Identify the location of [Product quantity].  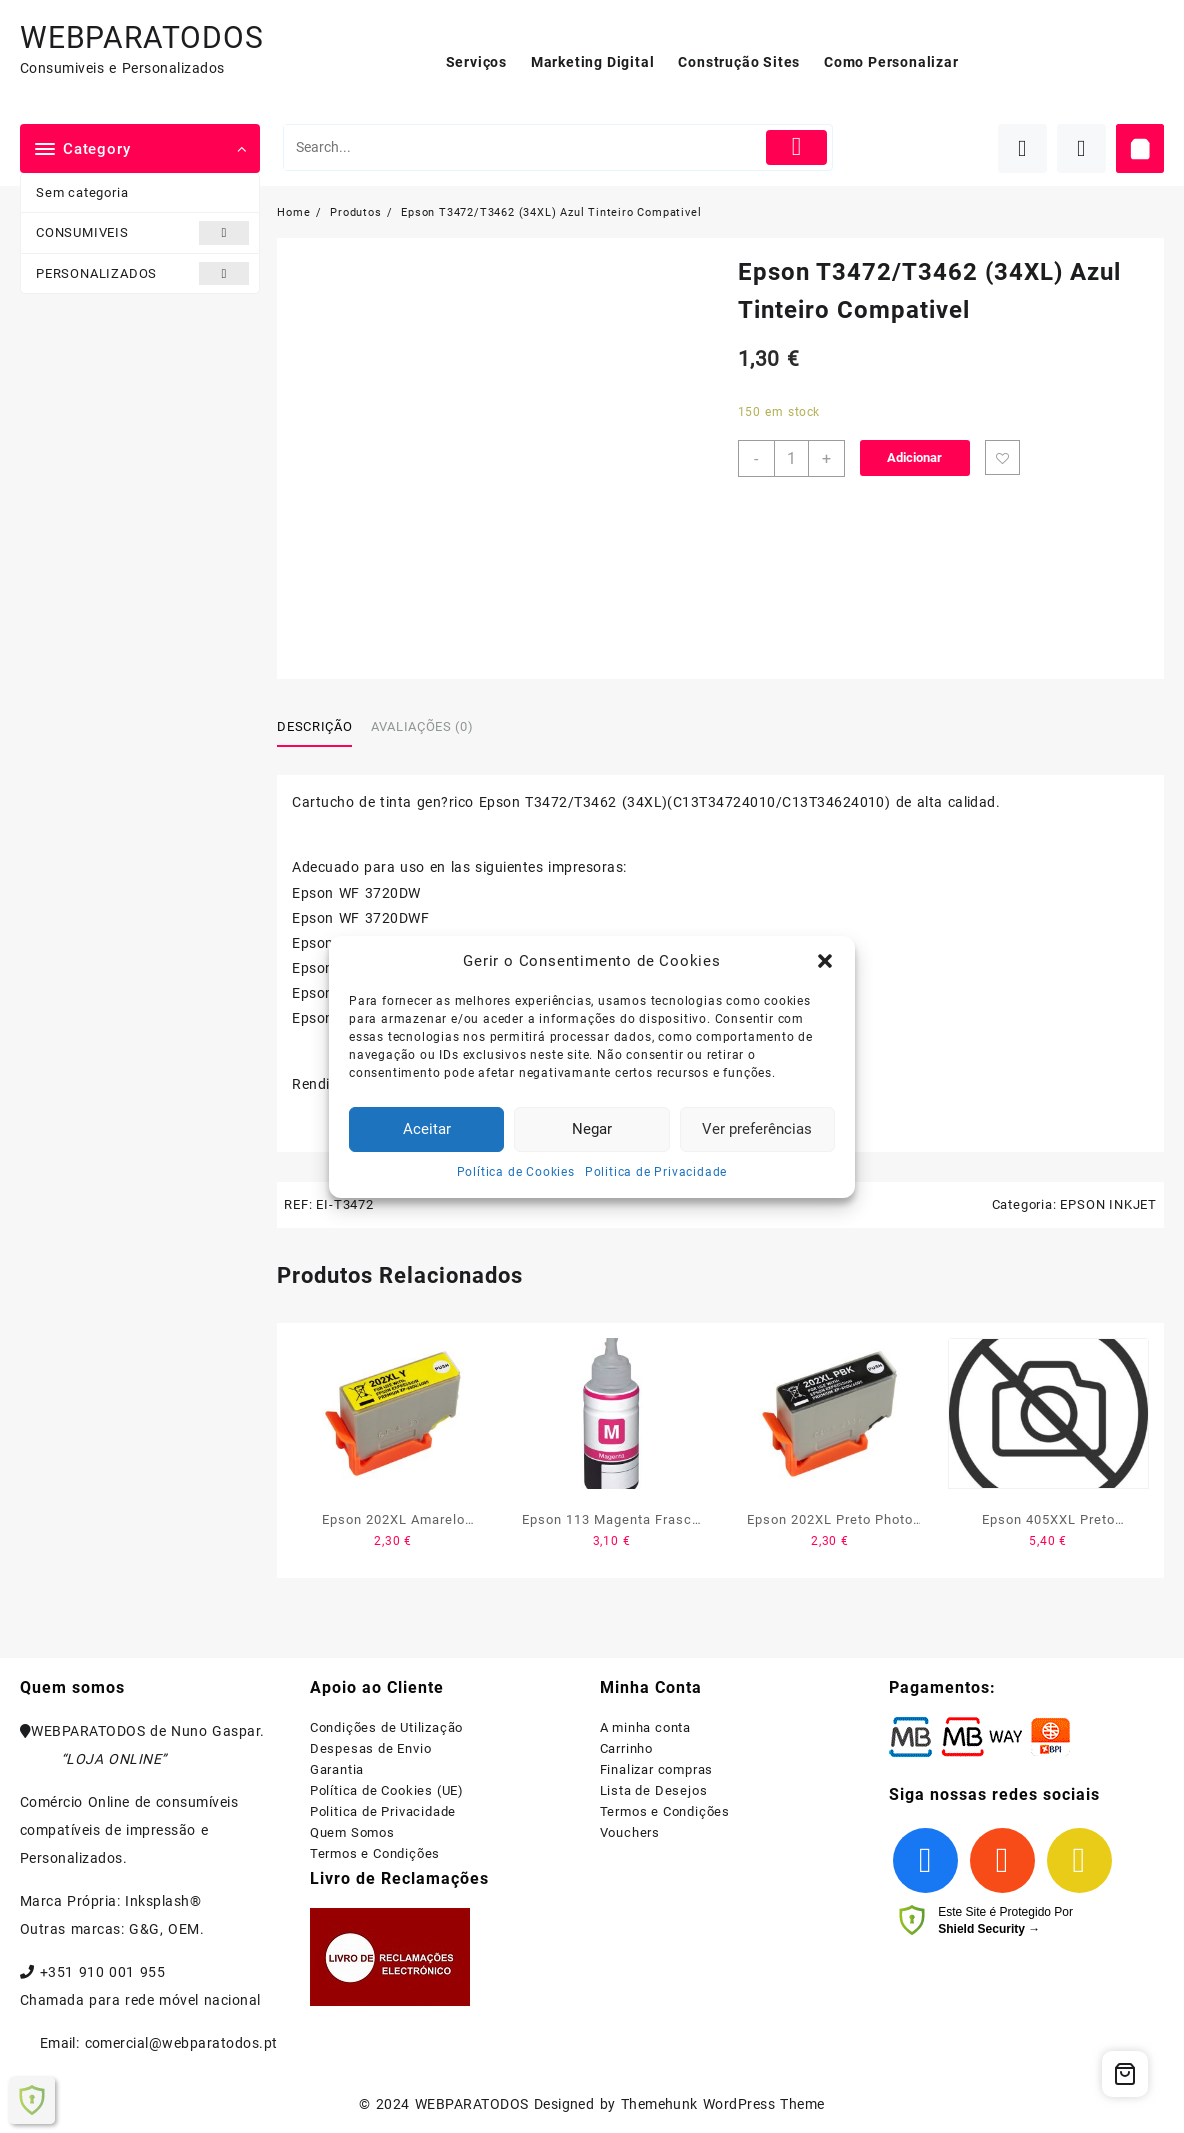
(791, 458).